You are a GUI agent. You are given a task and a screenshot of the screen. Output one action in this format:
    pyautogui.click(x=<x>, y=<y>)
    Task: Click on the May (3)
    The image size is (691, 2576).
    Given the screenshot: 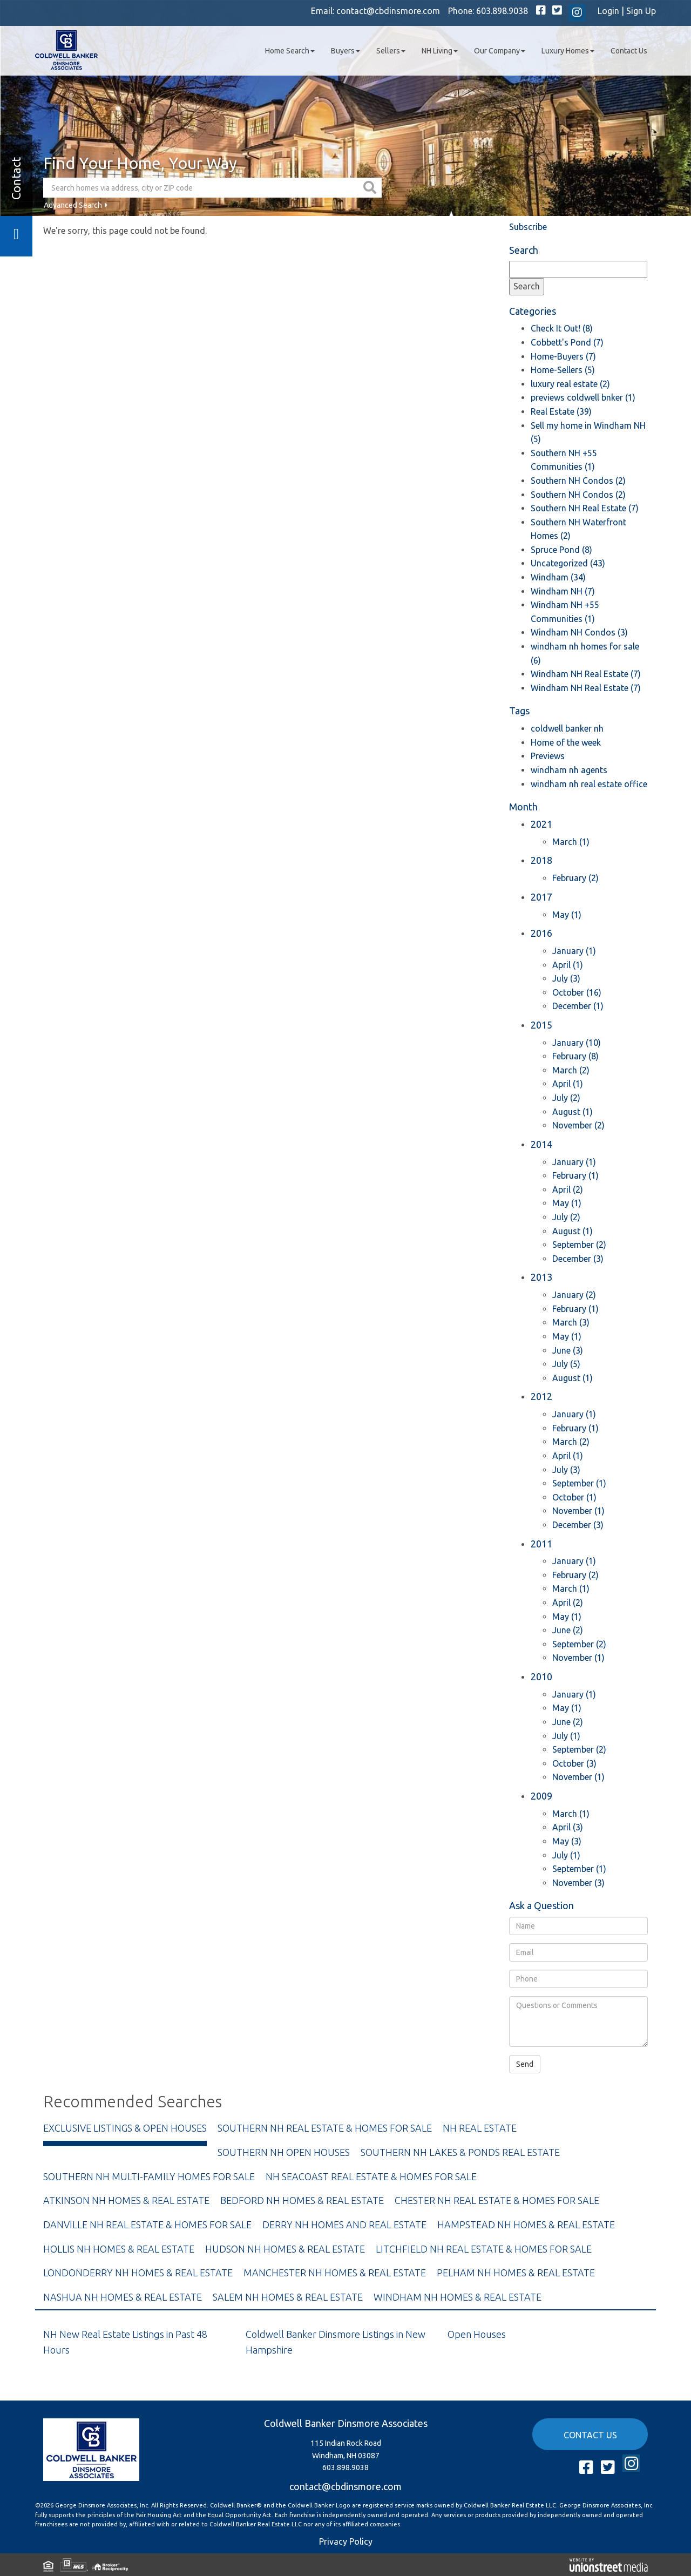 What is the action you would take?
    pyautogui.click(x=566, y=1841)
    